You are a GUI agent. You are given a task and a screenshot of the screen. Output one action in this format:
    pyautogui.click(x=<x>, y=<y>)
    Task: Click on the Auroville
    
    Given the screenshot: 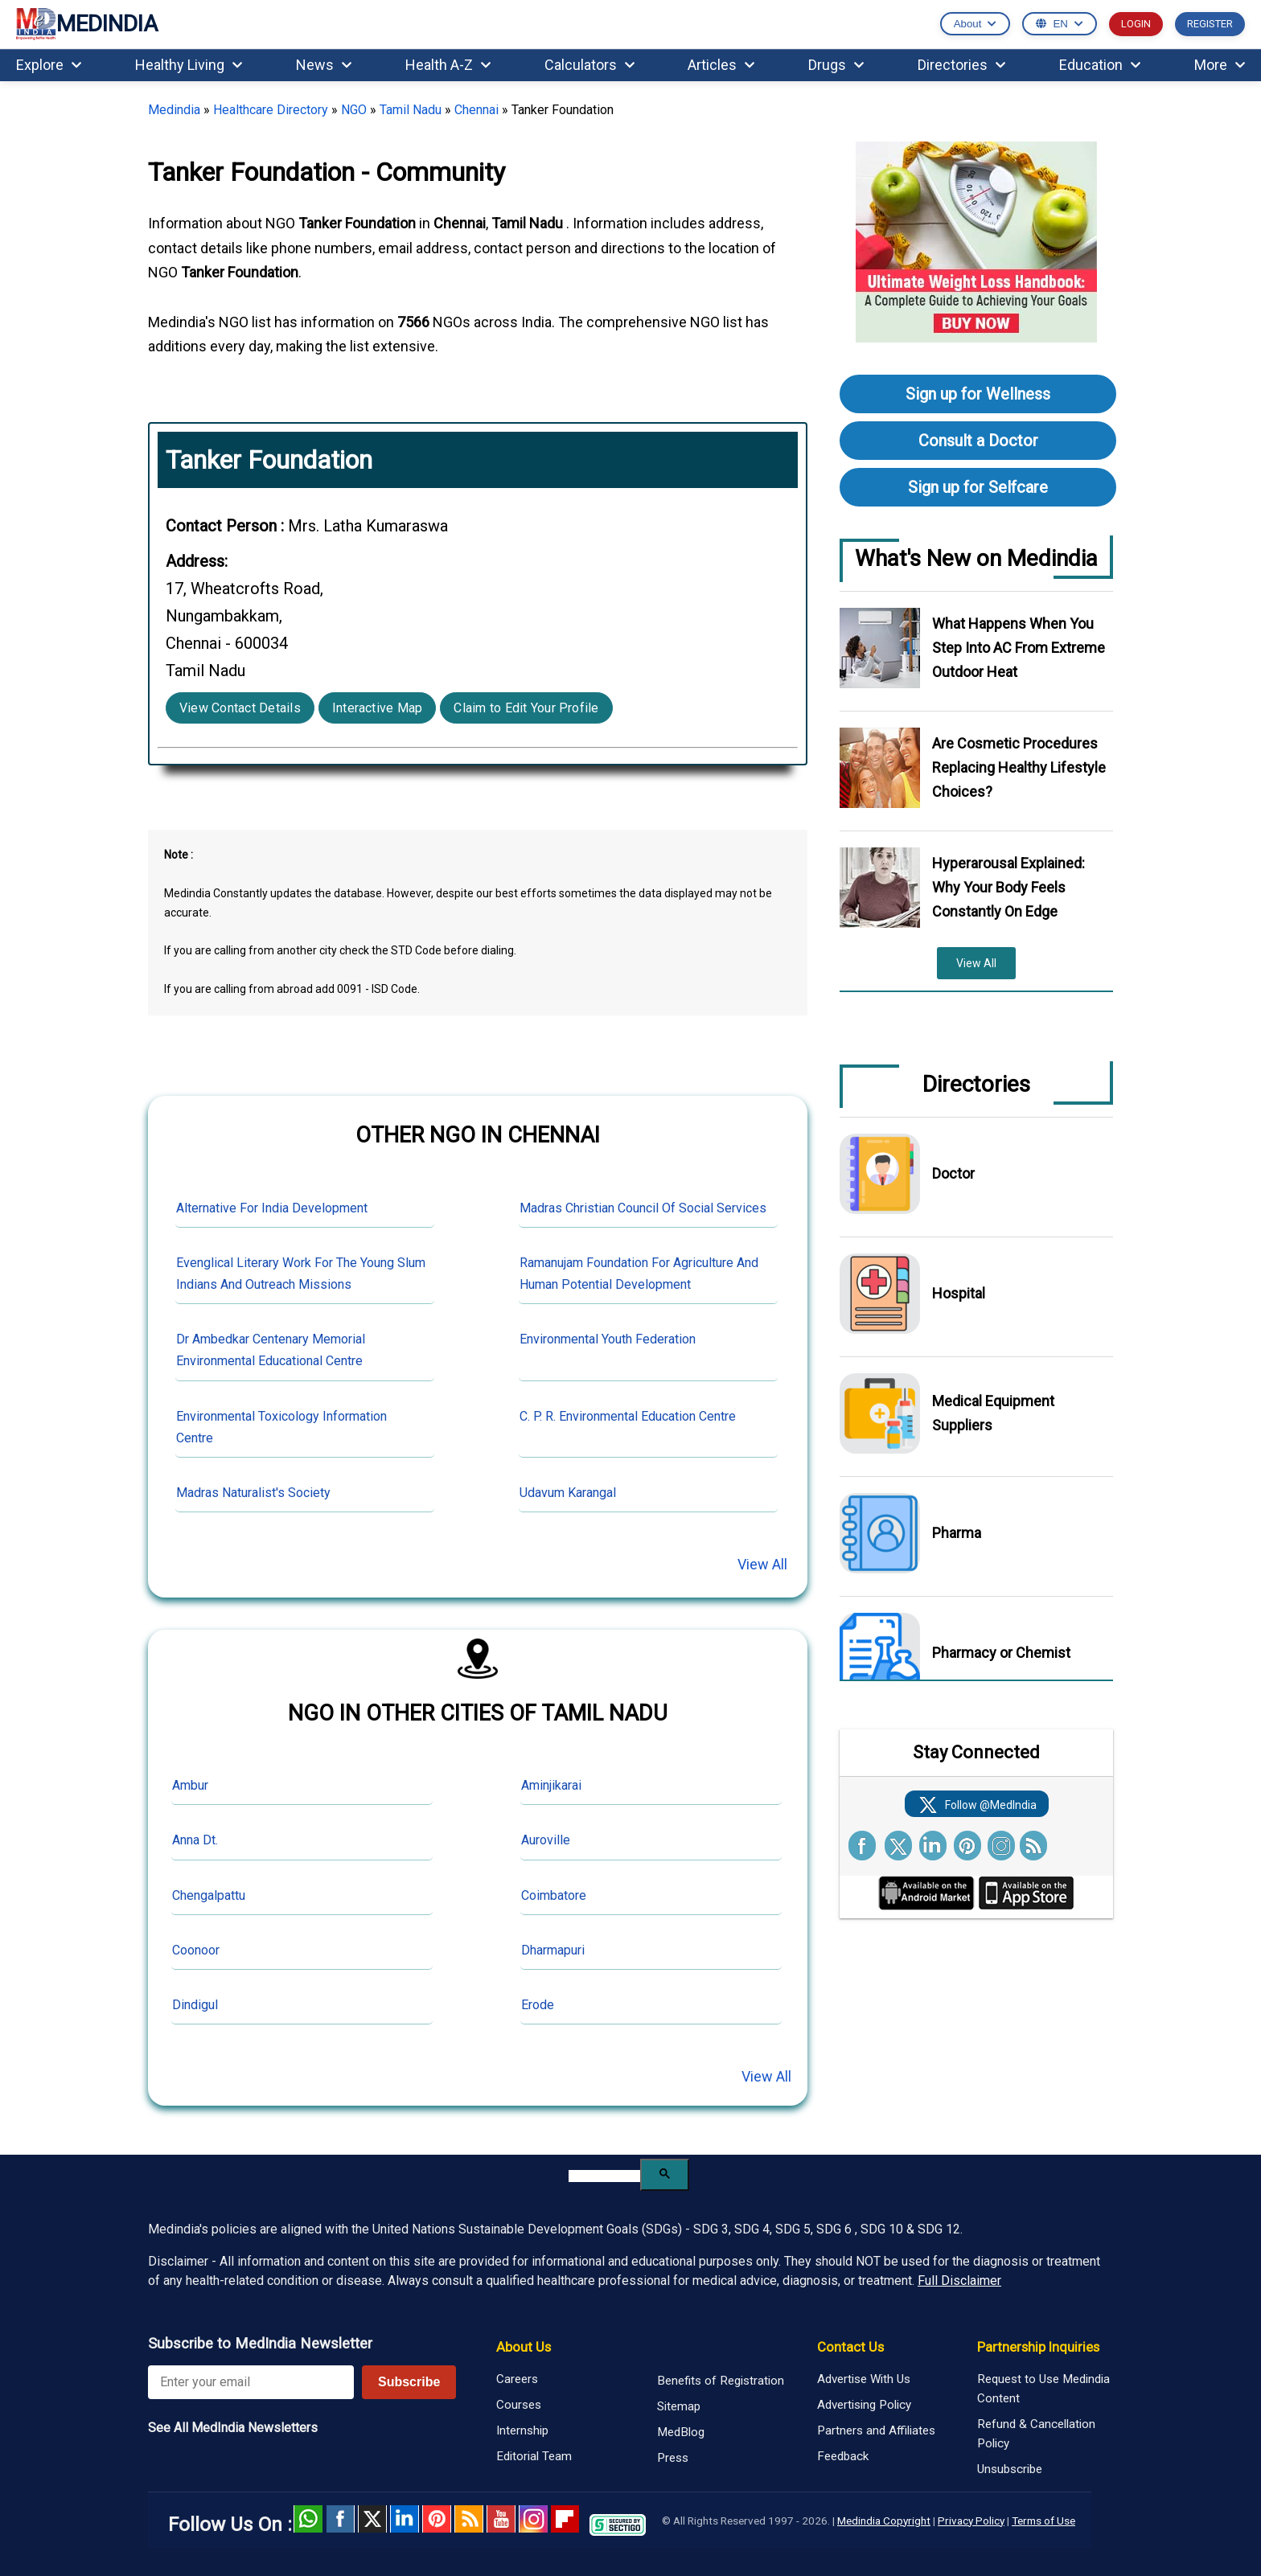 What is the action you would take?
    pyautogui.click(x=545, y=1840)
    